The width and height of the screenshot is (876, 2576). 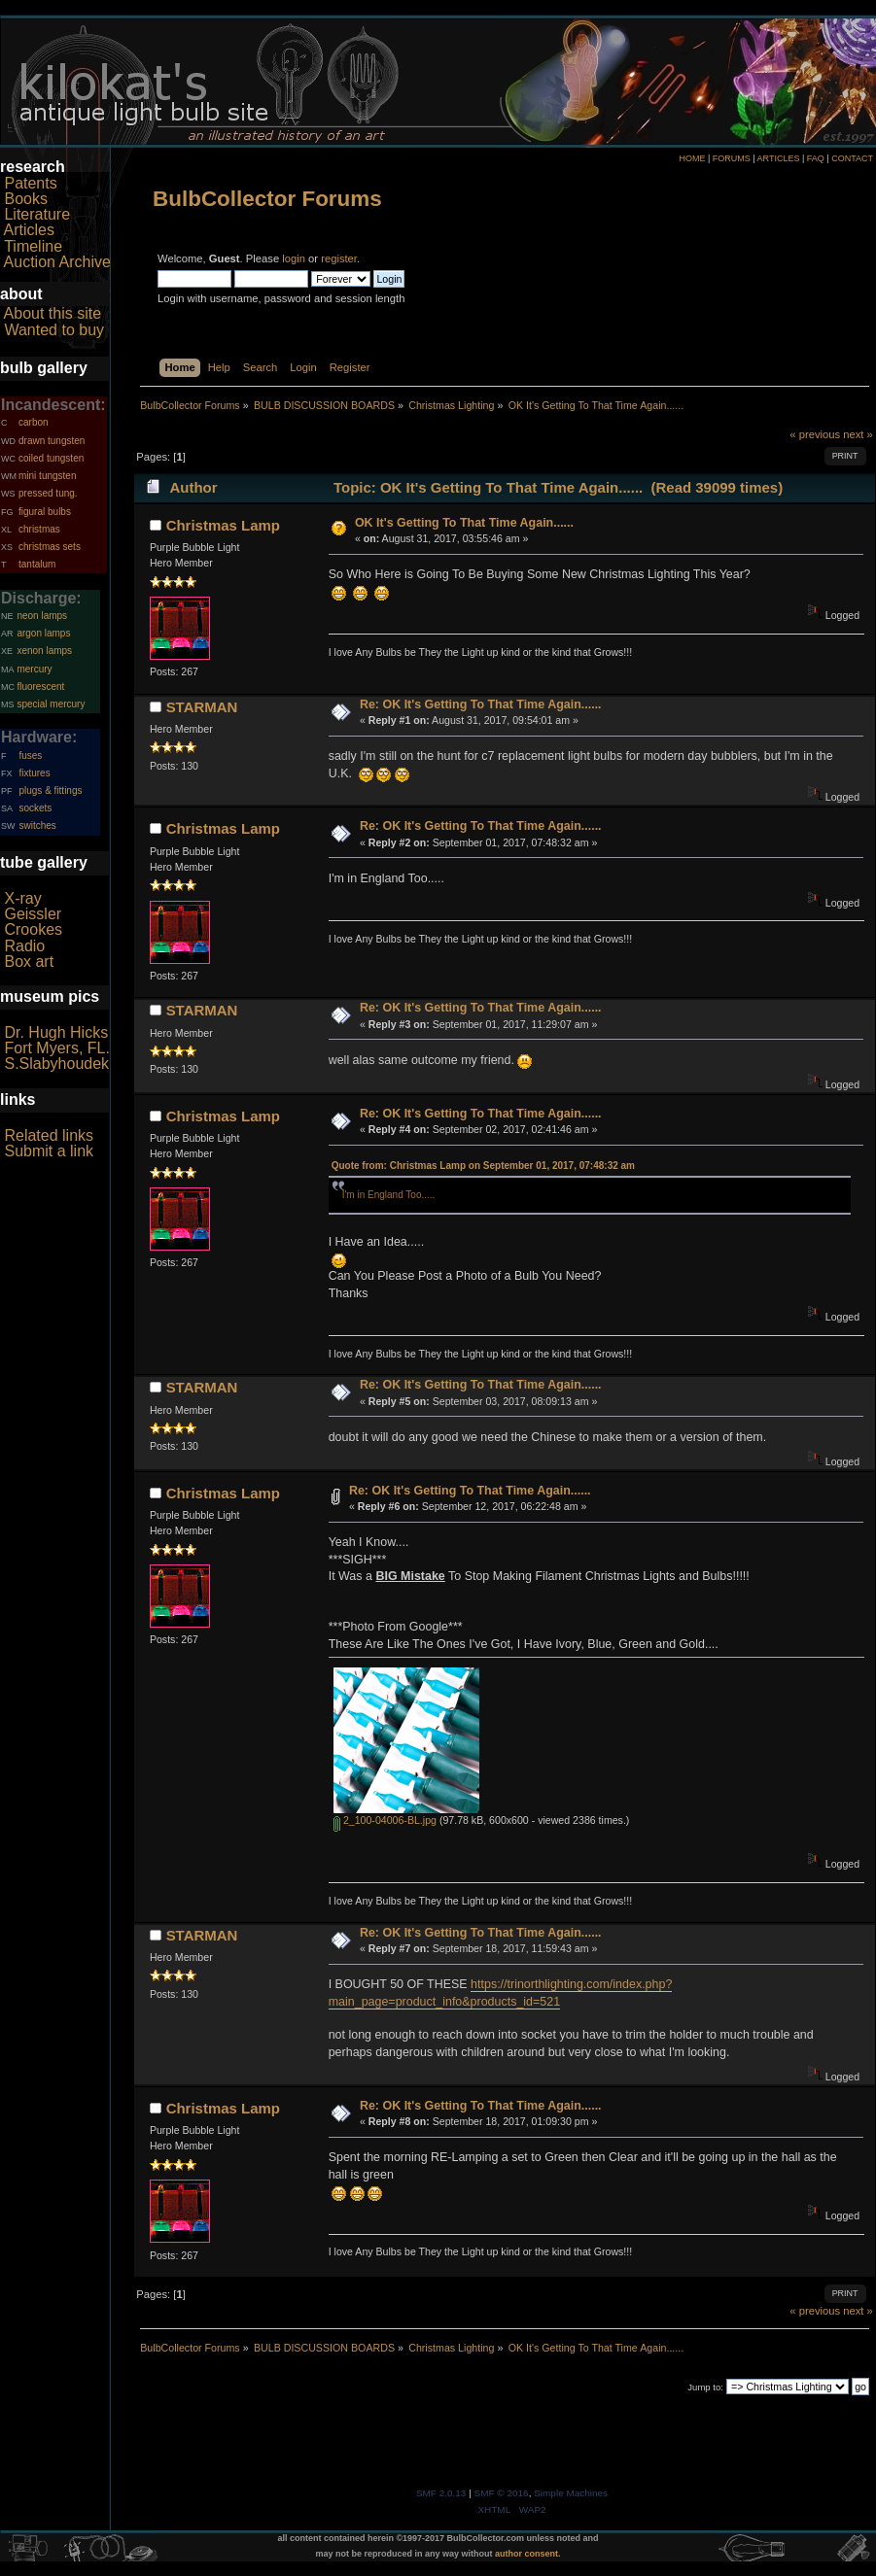 I want to click on « previous, so click(x=814, y=434).